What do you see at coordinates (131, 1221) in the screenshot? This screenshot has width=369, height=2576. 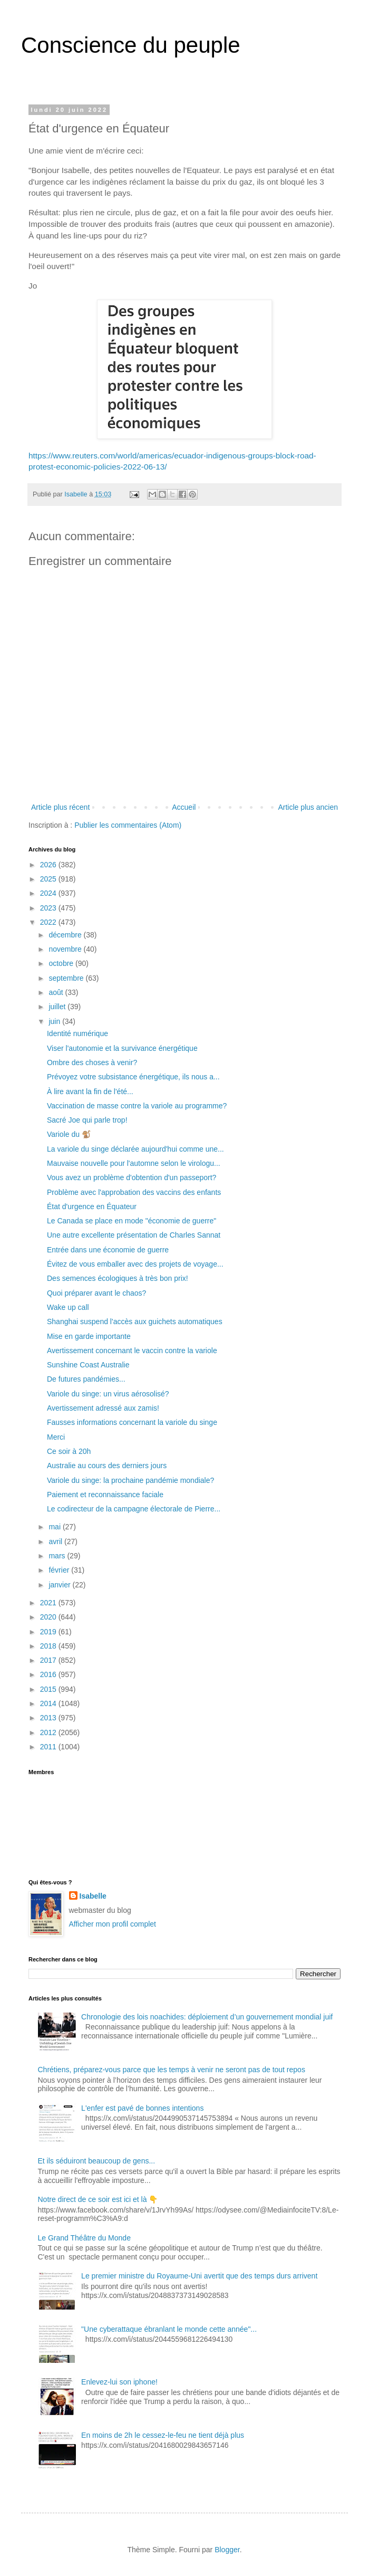 I see `Le Canada se place en mode "économie de guerre"` at bounding box center [131, 1221].